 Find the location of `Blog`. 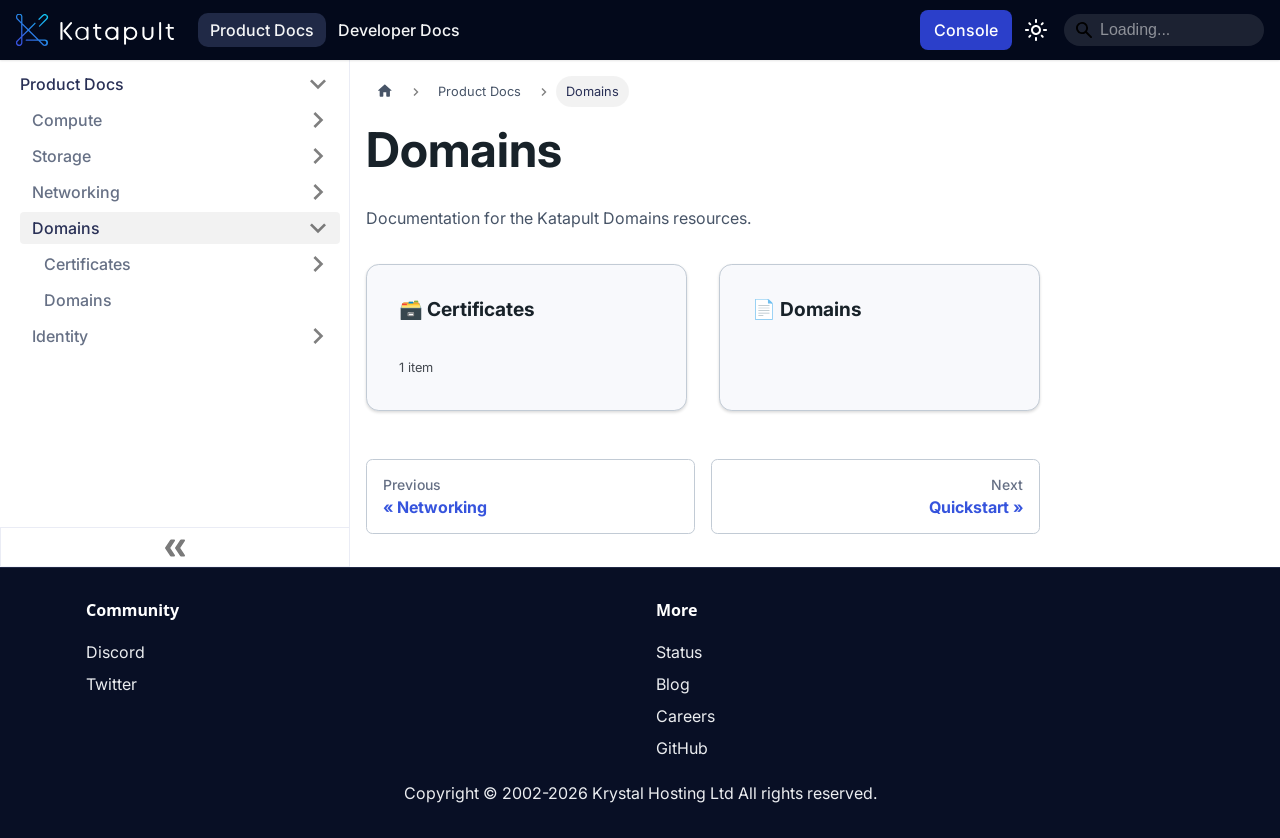

Blog is located at coordinates (673, 684).